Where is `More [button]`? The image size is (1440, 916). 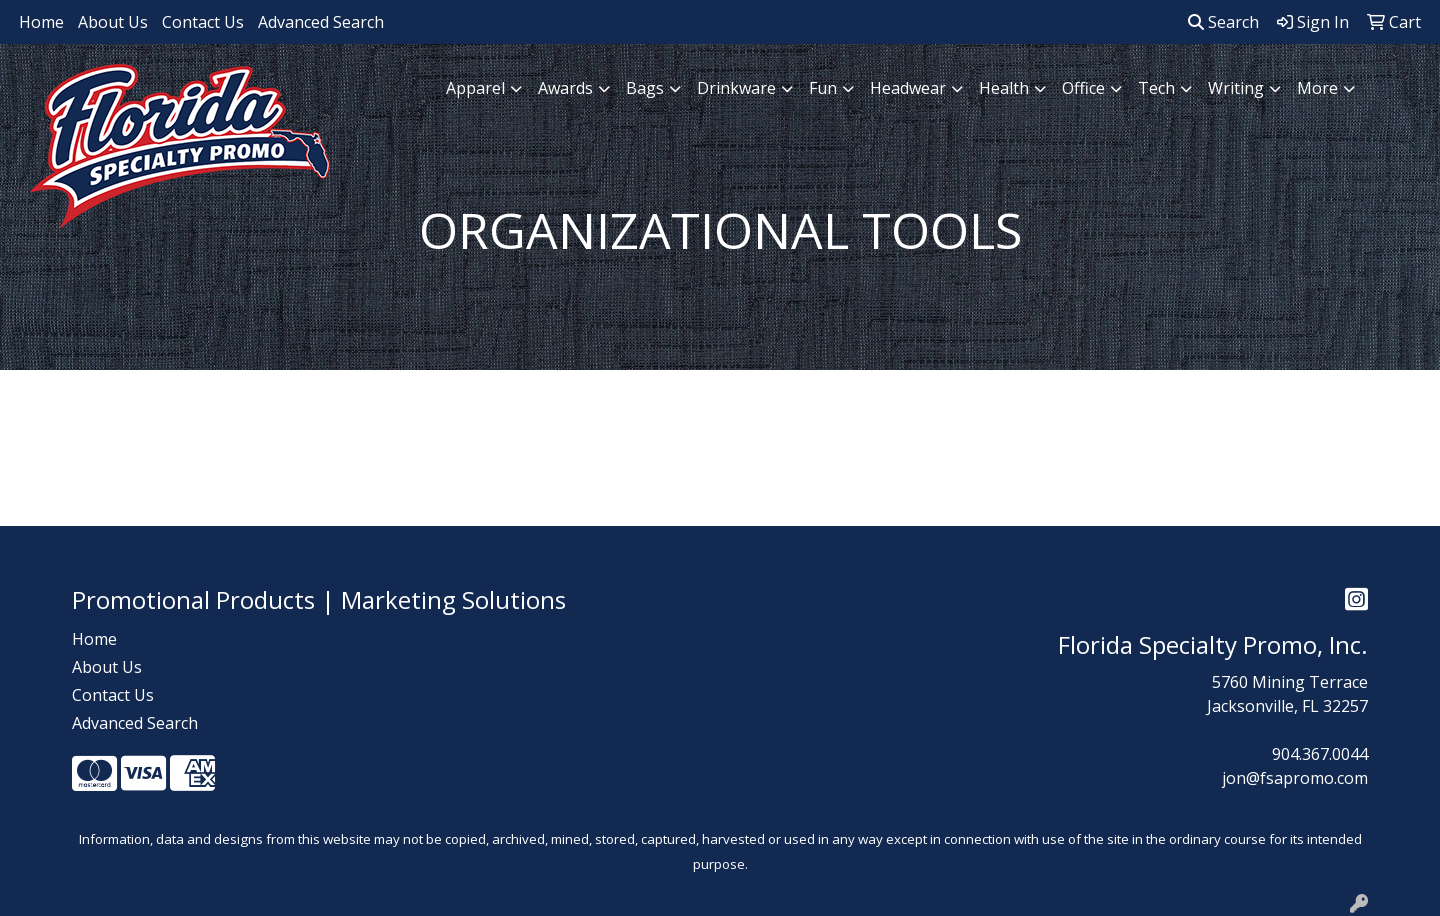
More [button] is located at coordinates (1317, 88).